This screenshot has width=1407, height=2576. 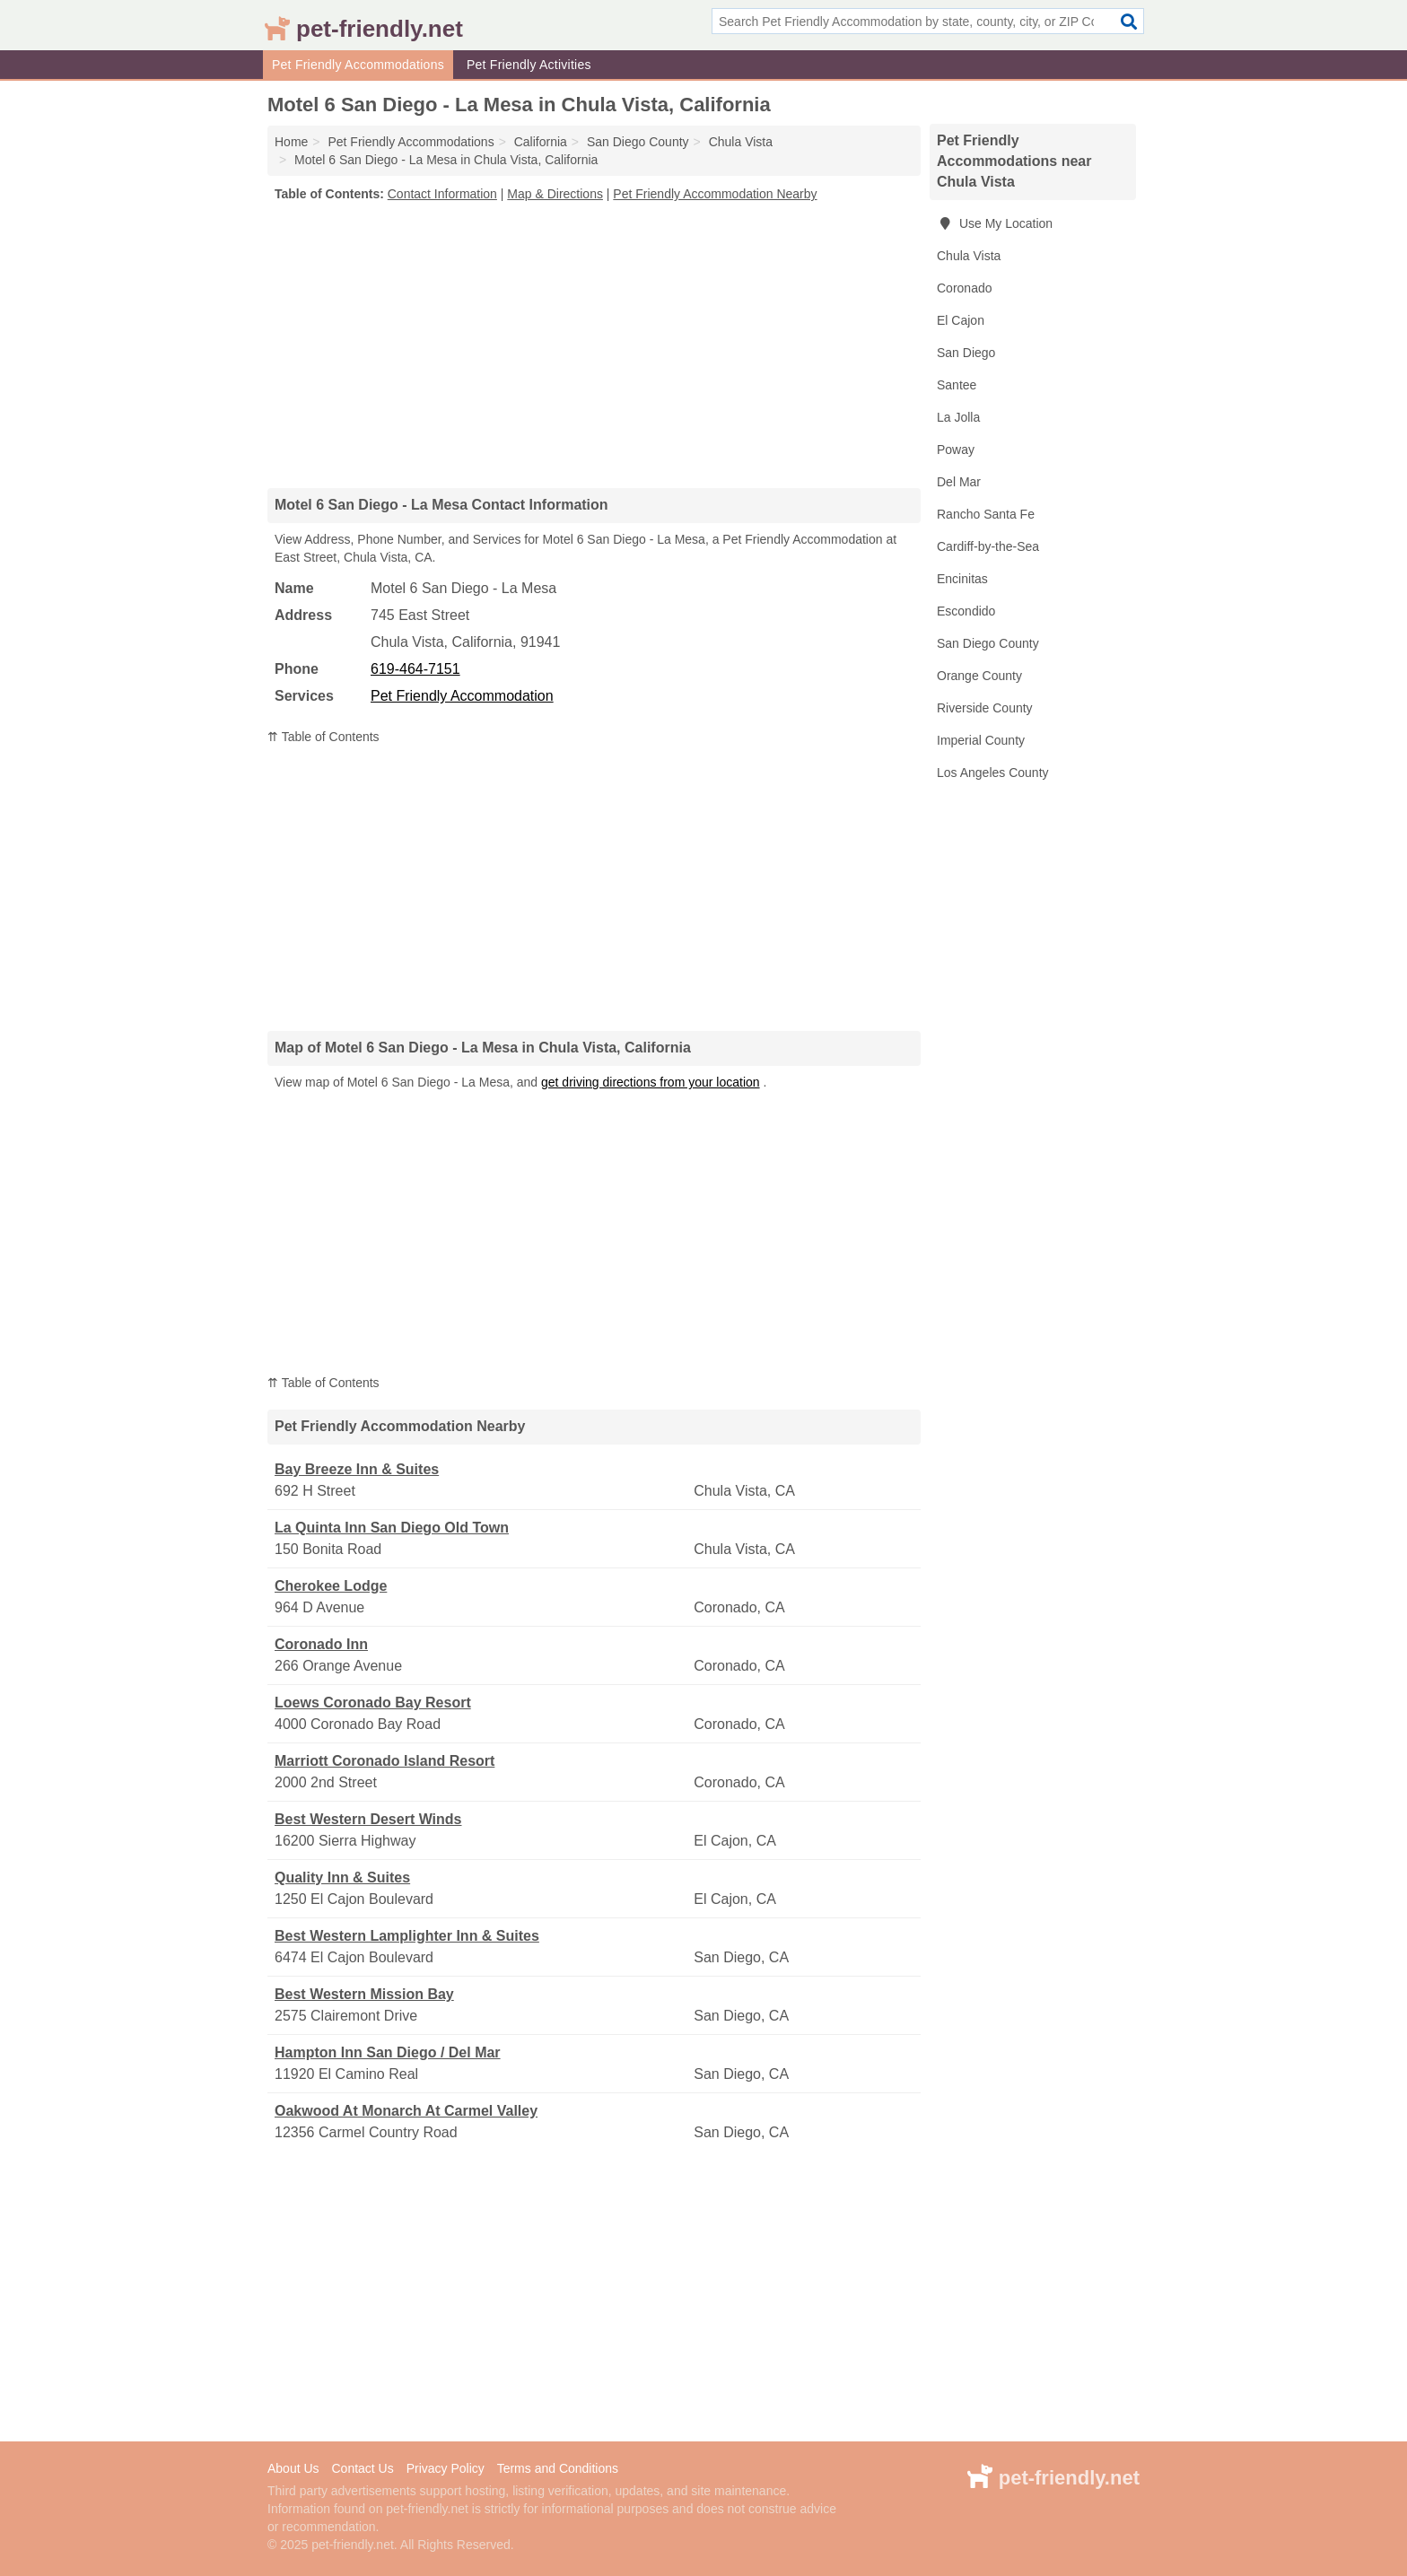 I want to click on Best Western Desert Winds, so click(x=368, y=1819).